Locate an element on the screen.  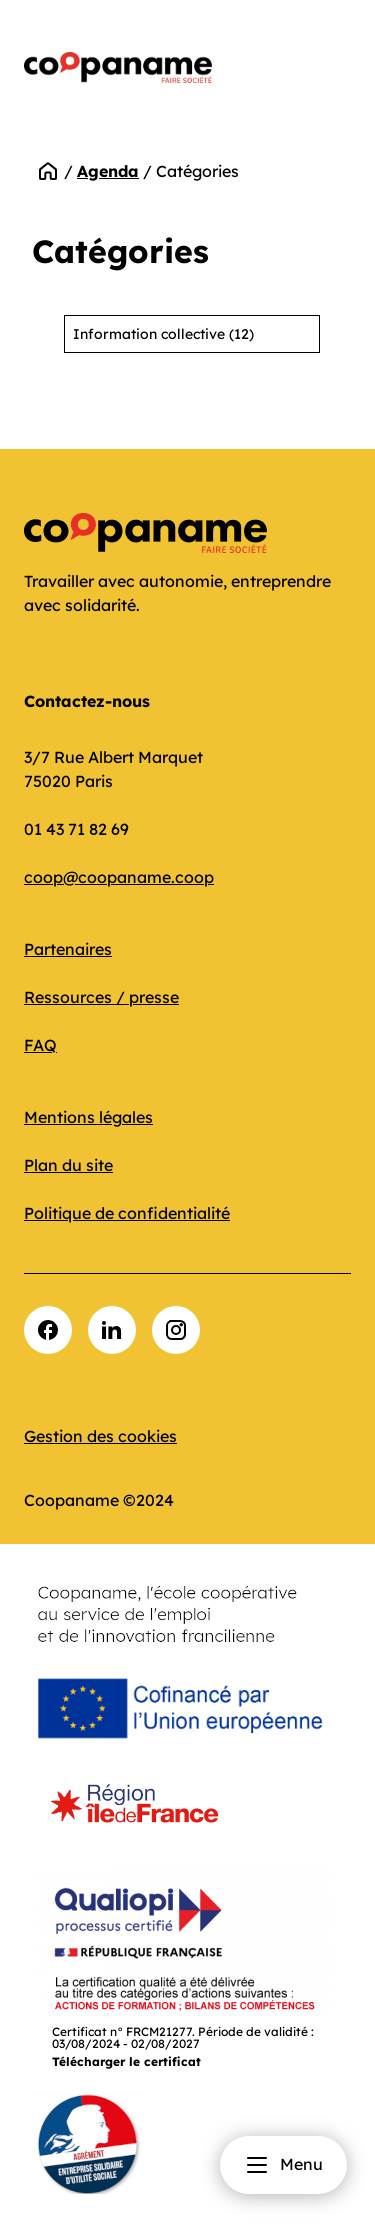
Partenaires is located at coordinates (68, 949).